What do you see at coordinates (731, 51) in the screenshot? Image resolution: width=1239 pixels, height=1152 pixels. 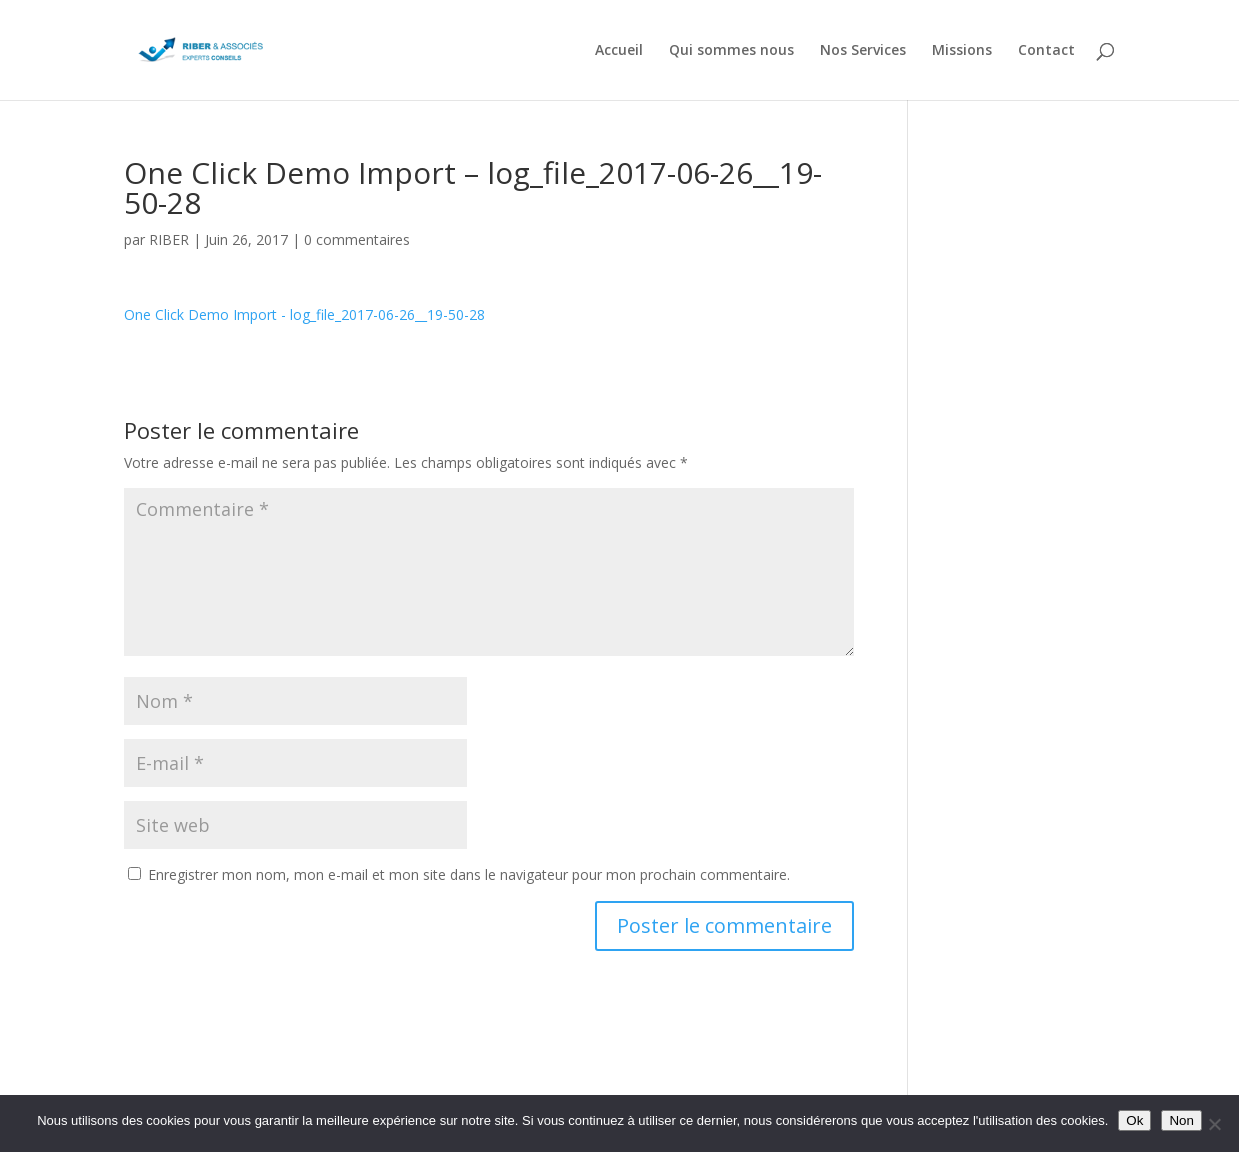 I see `Qui sommes nous` at bounding box center [731, 51].